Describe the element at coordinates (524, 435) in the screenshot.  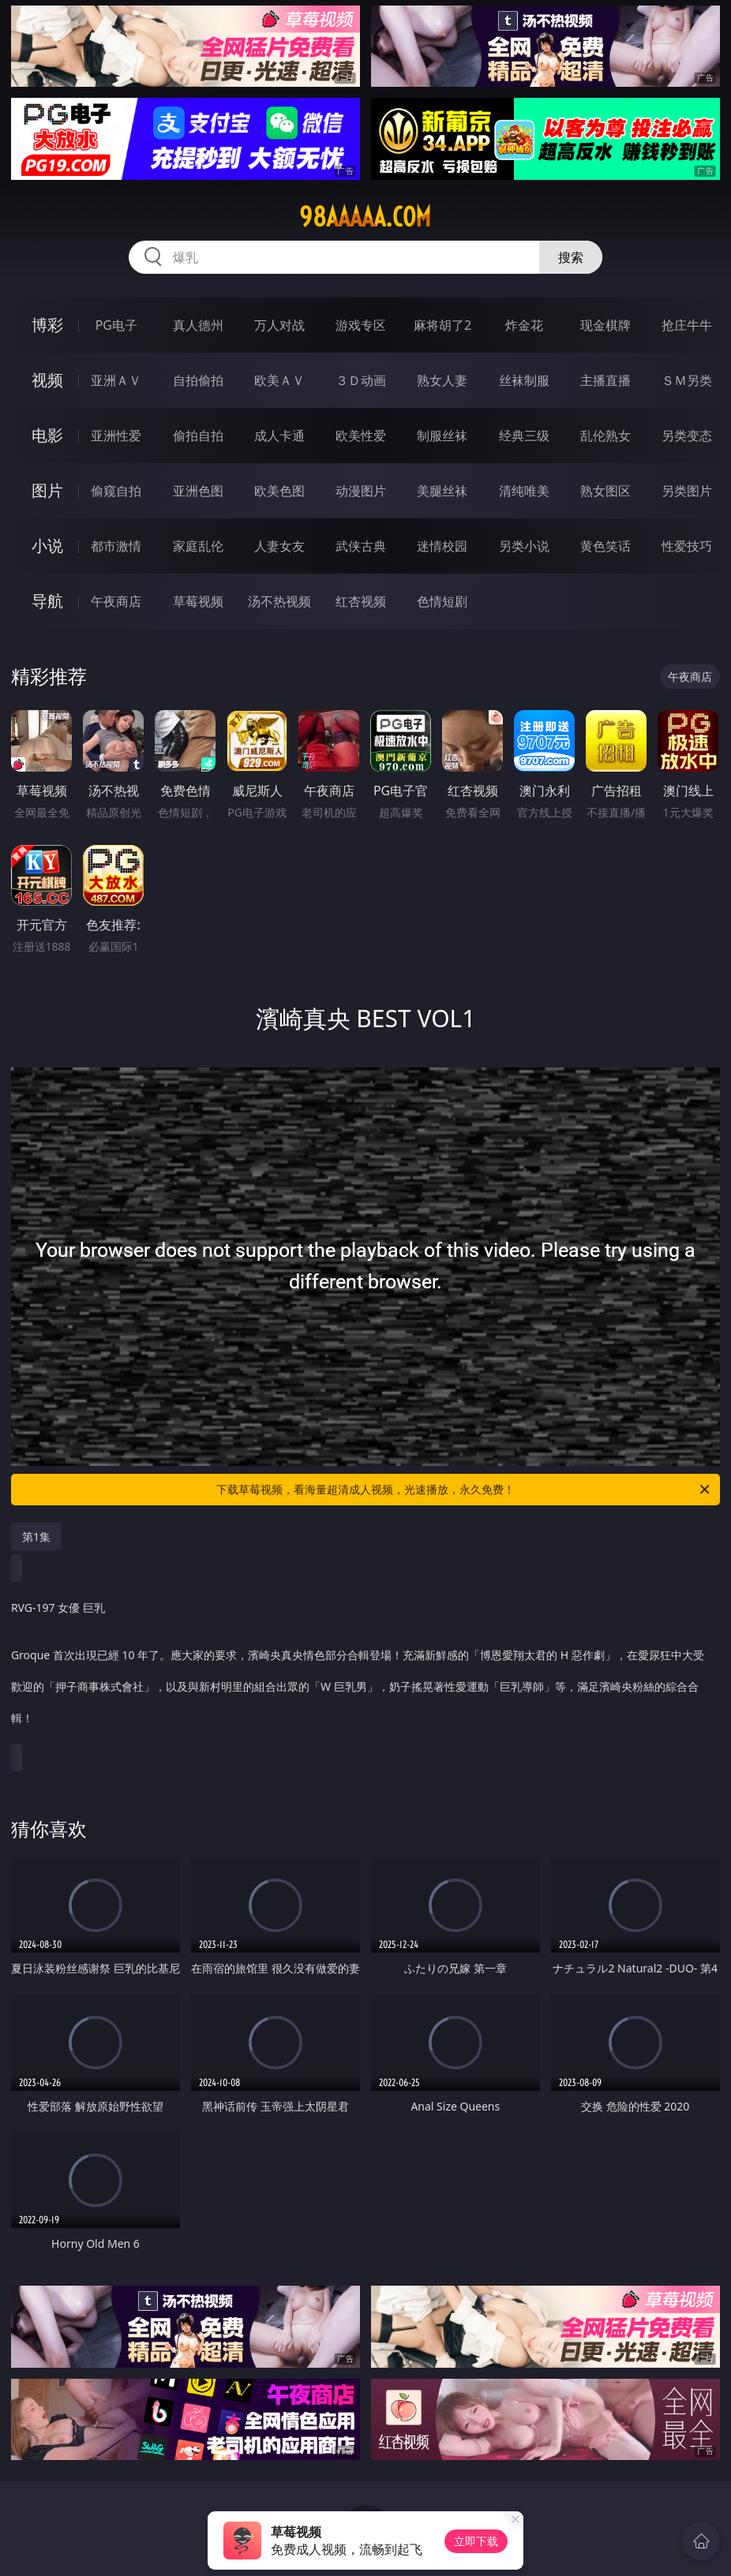
I see `经典三级` at that location.